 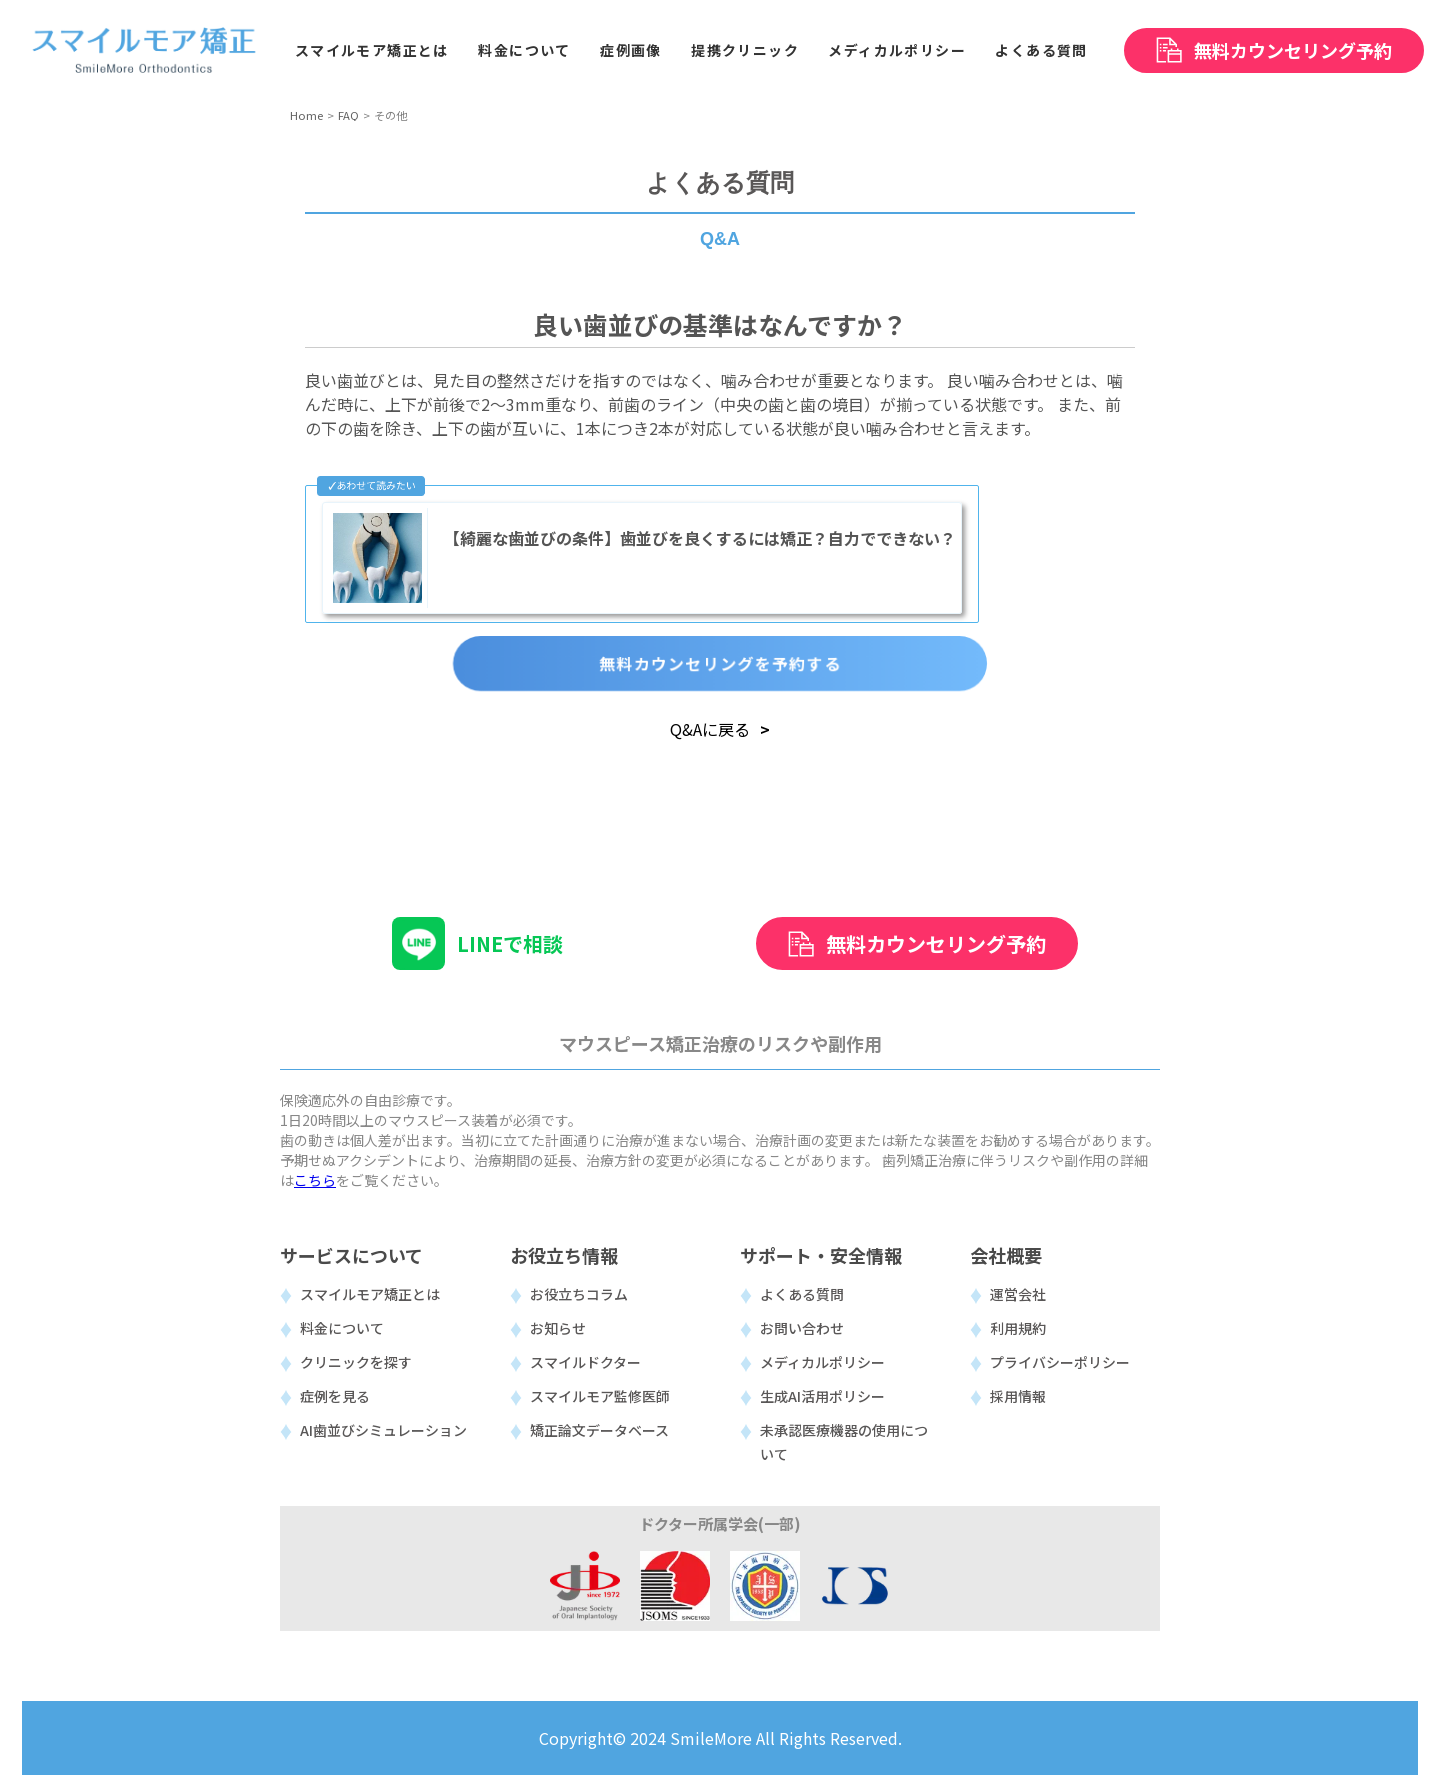 I want to click on 生成AI活用ポリシー, so click(x=822, y=1396).